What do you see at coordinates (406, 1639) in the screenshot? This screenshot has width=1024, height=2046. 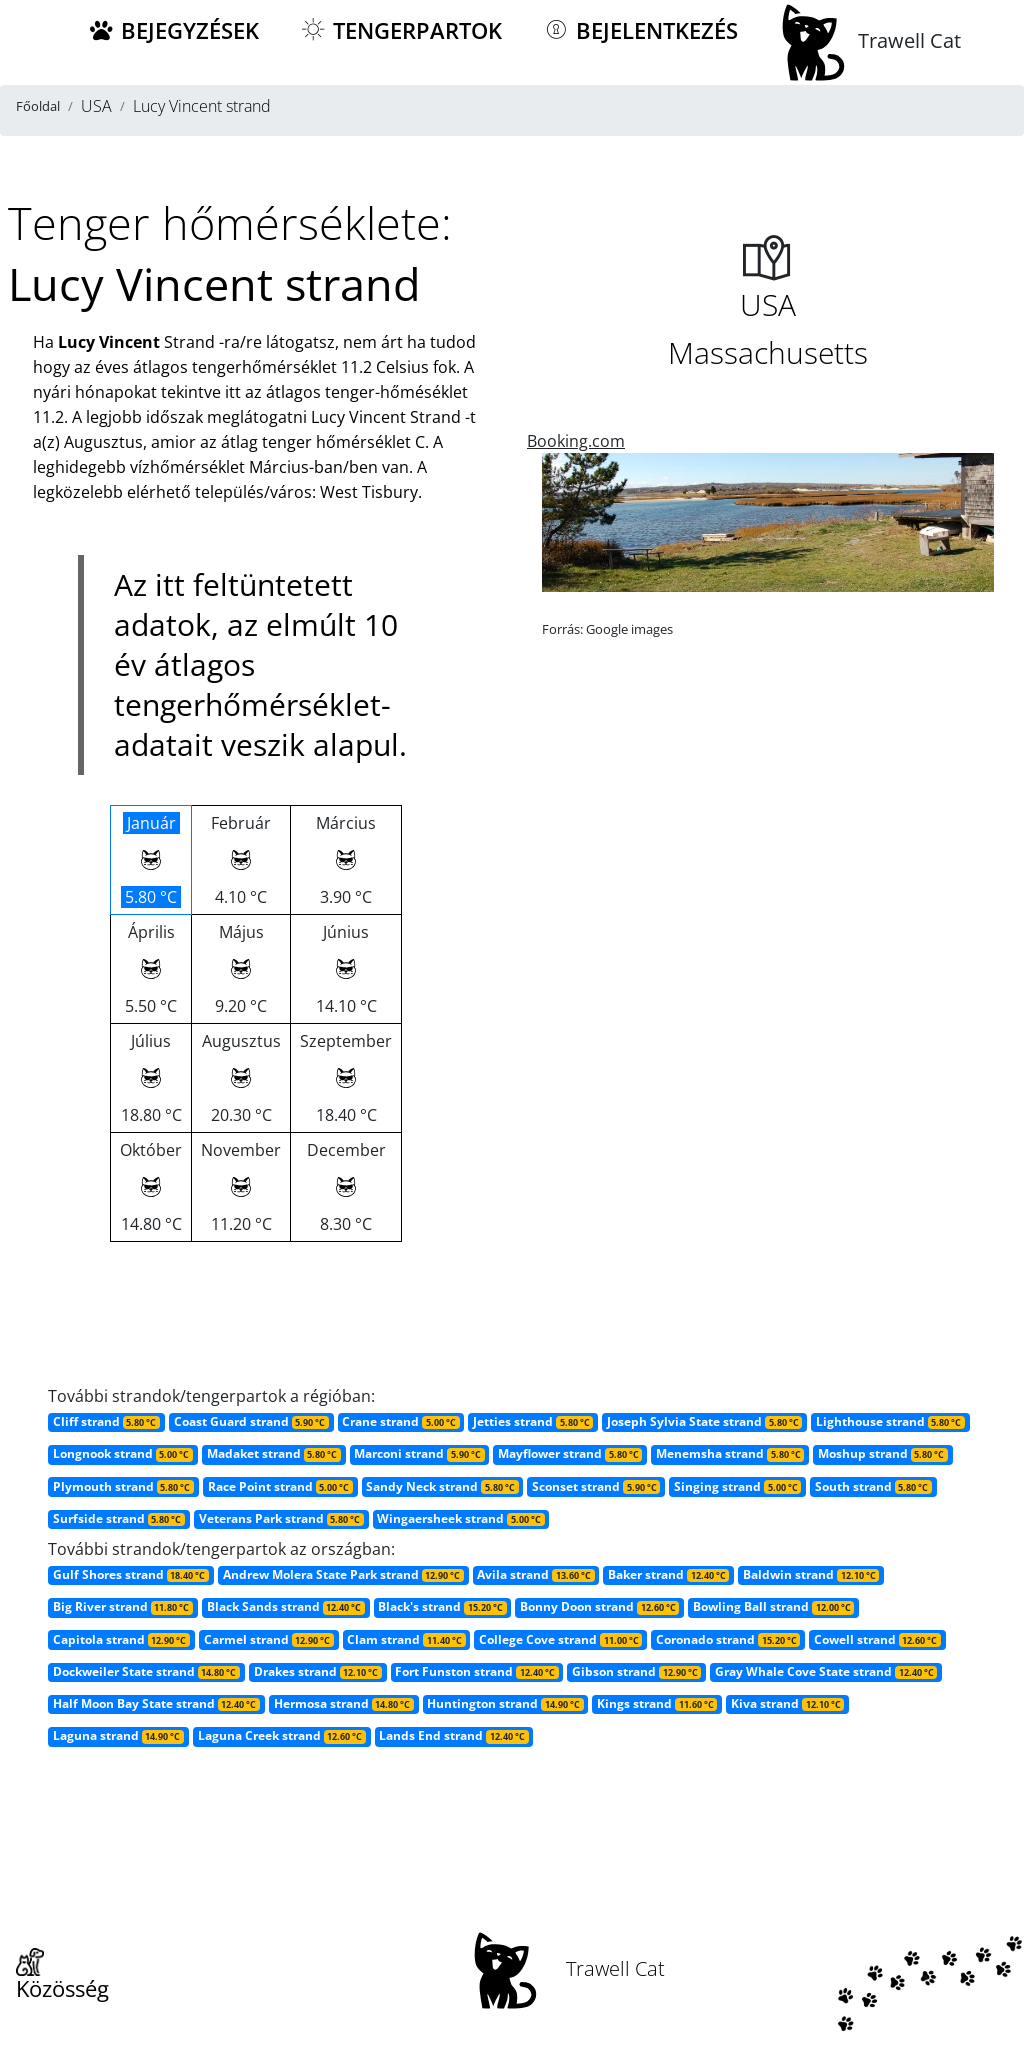 I see `Clam strand` at bounding box center [406, 1639].